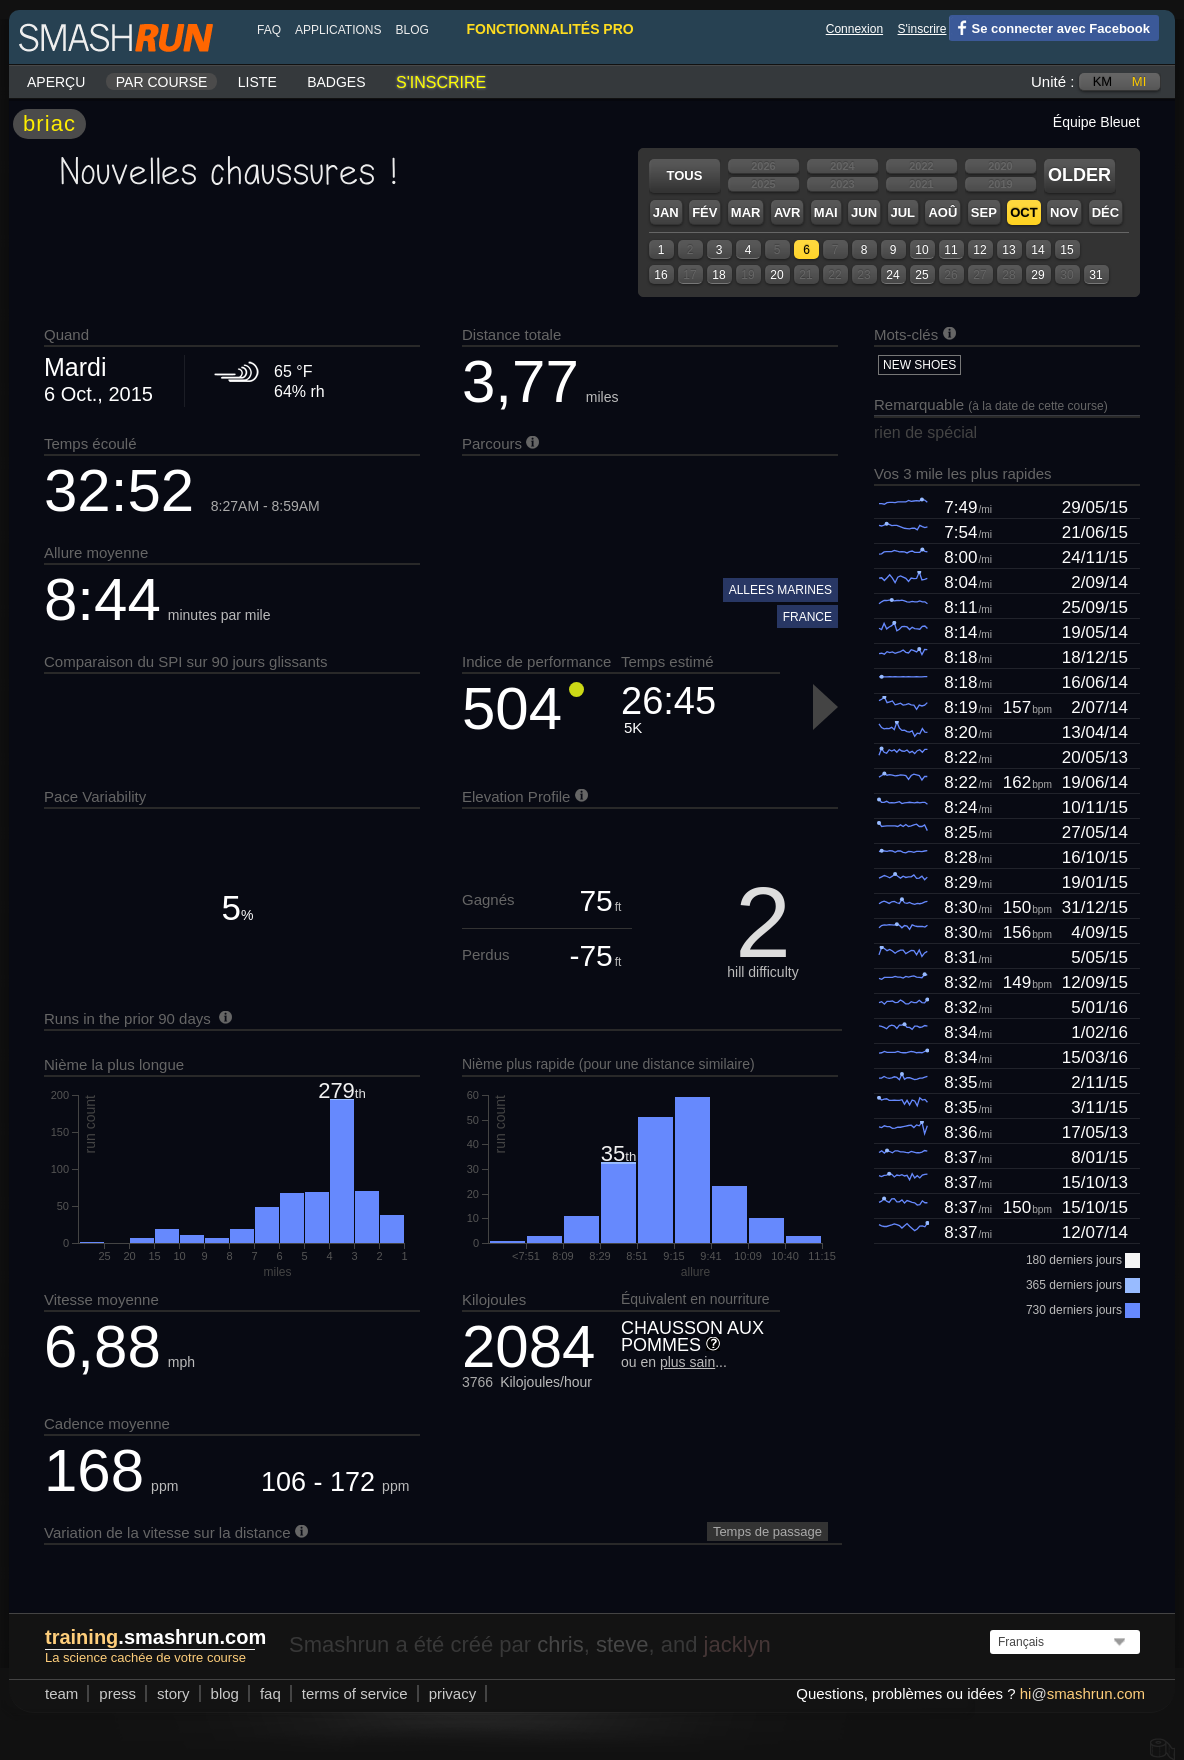 The width and height of the screenshot is (1184, 1760). Describe the element at coordinates (1066, 250) in the screenshot. I see `15` at that location.